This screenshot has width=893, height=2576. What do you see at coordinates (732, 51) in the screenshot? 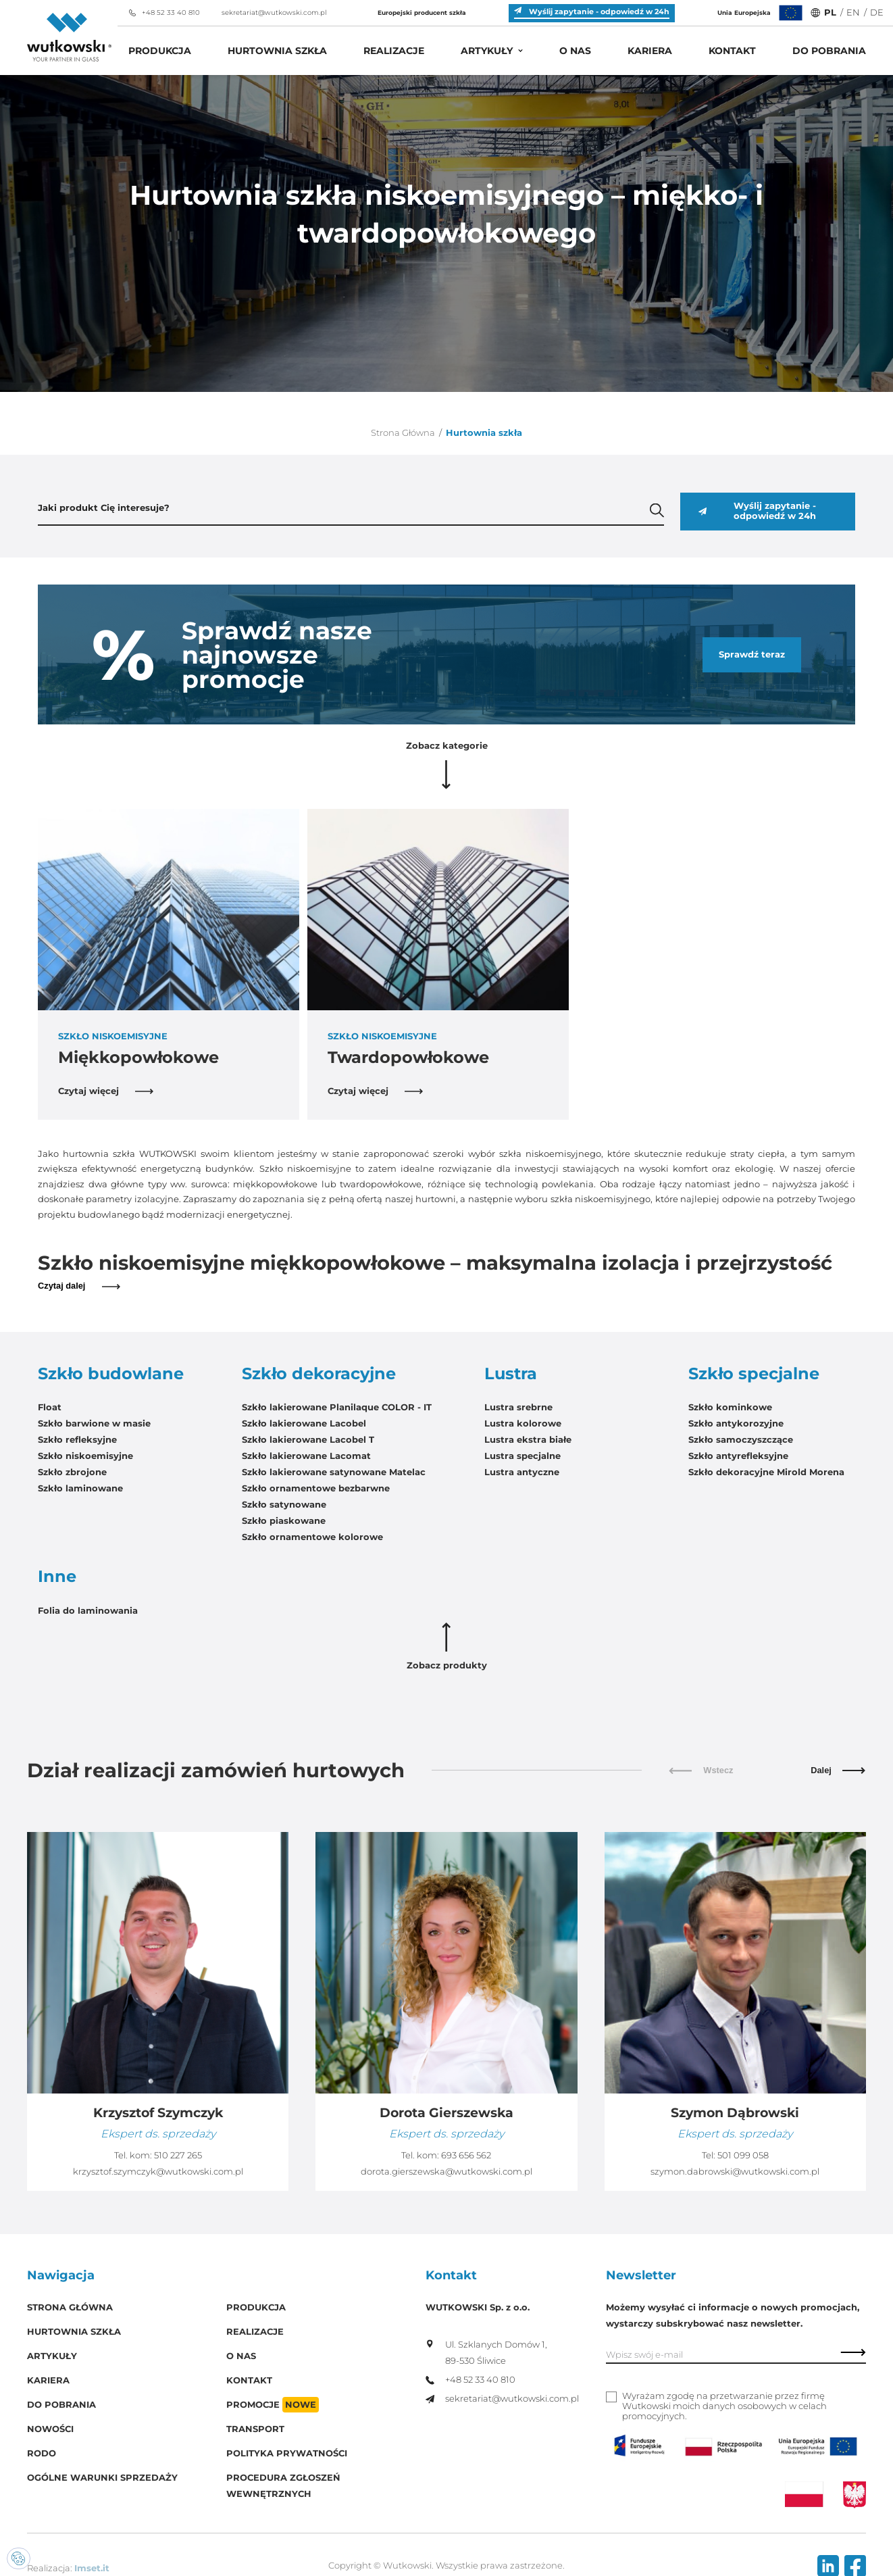
I see `Kontakt` at bounding box center [732, 51].